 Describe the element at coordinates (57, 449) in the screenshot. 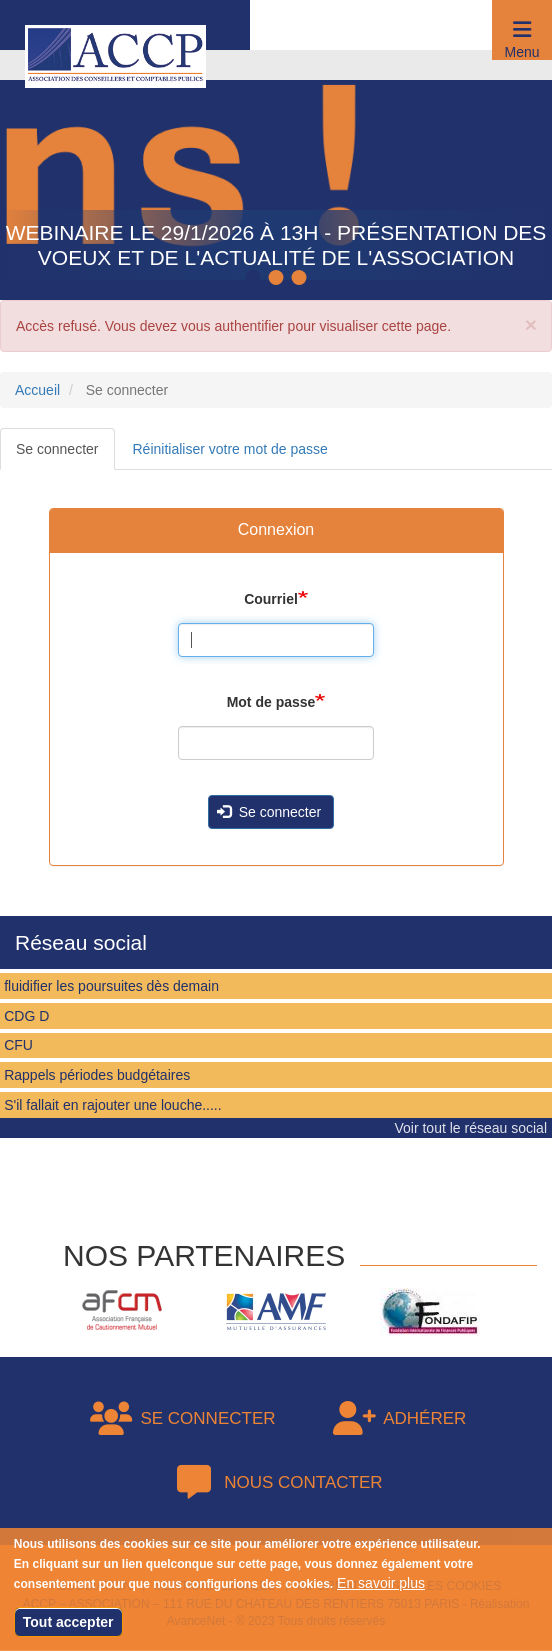

I see `Se connecter` at that location.